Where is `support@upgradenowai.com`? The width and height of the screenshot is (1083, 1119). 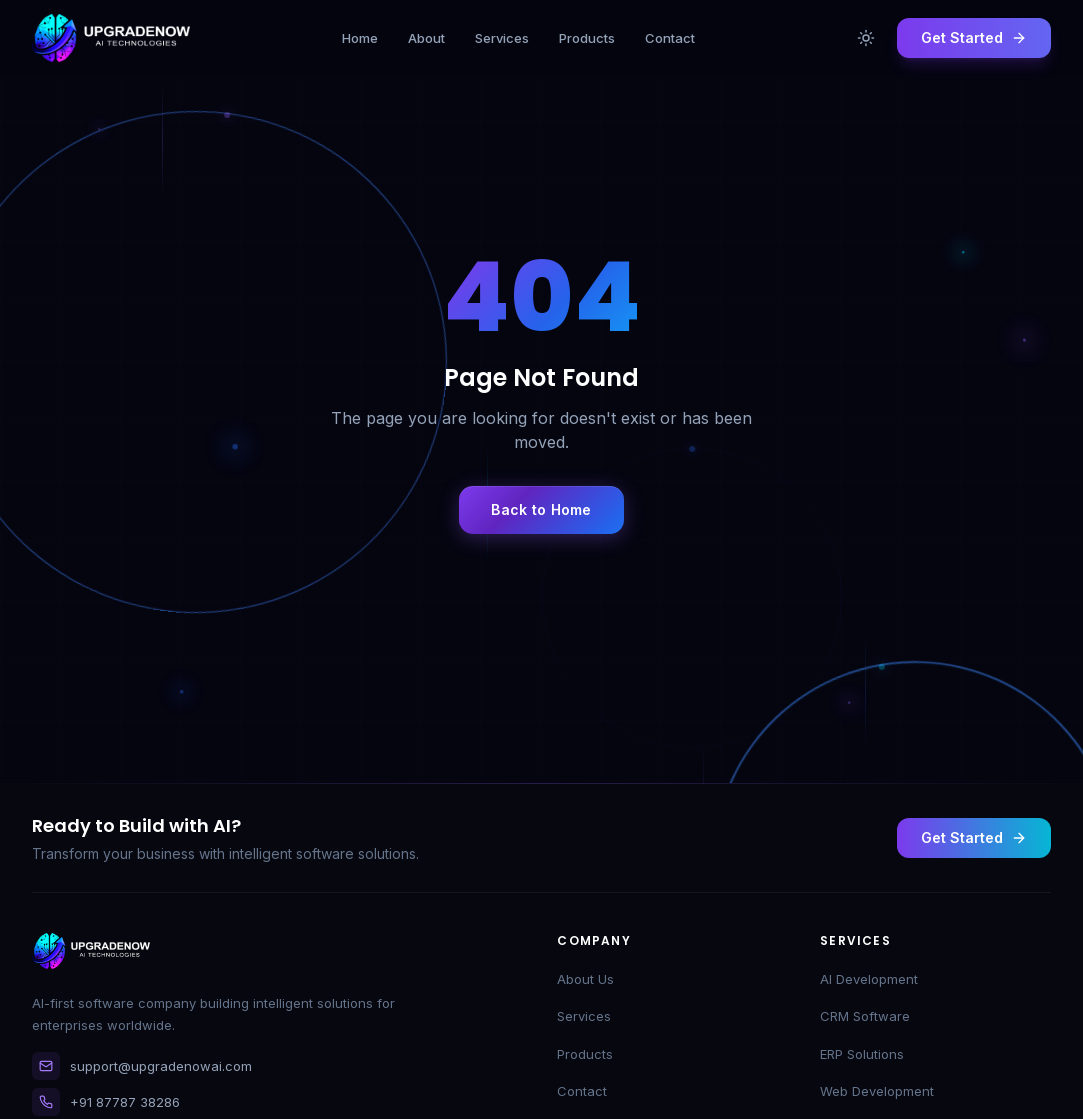
support@upgradenowai.com is located at coordinates (142, 1066).